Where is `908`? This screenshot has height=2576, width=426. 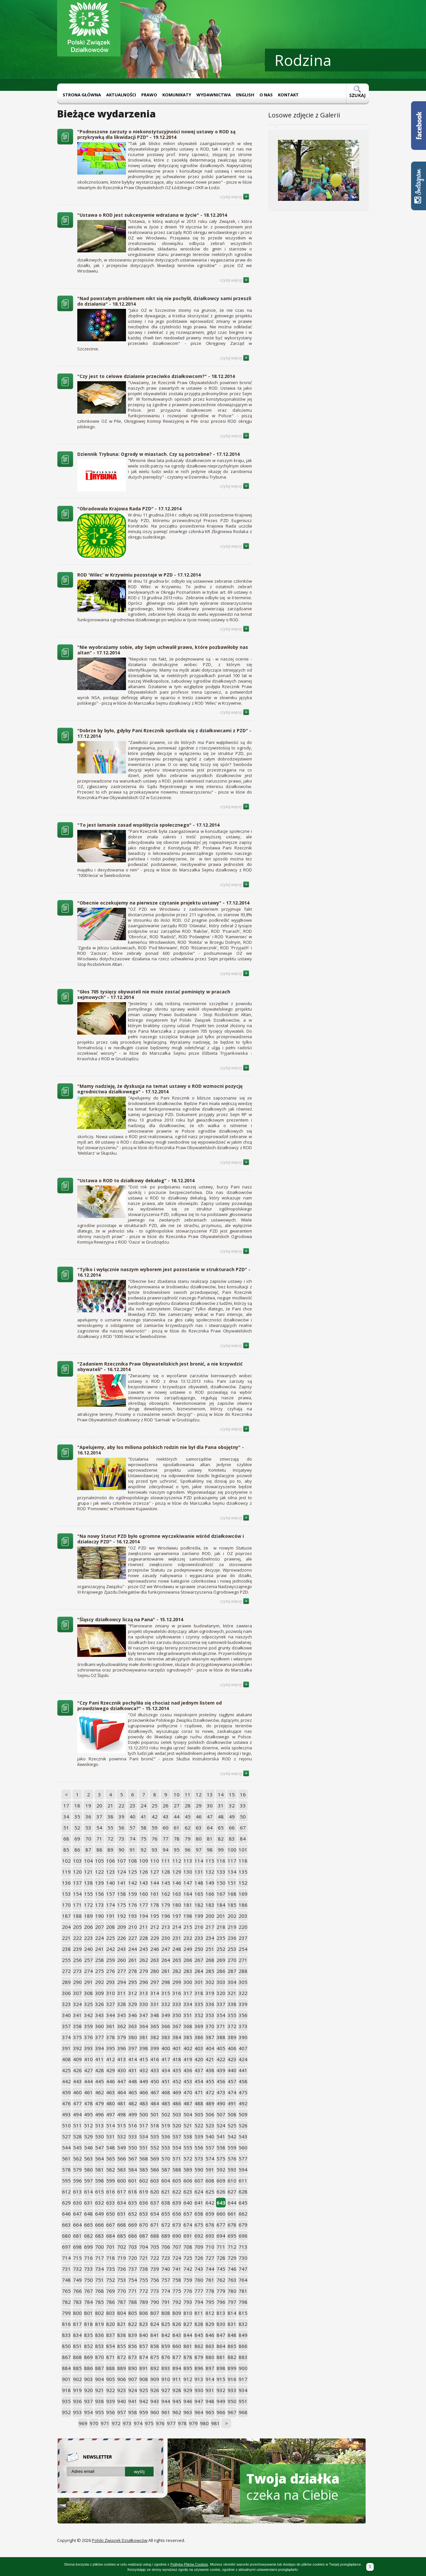 908 is located at coordinates (143, 2379).